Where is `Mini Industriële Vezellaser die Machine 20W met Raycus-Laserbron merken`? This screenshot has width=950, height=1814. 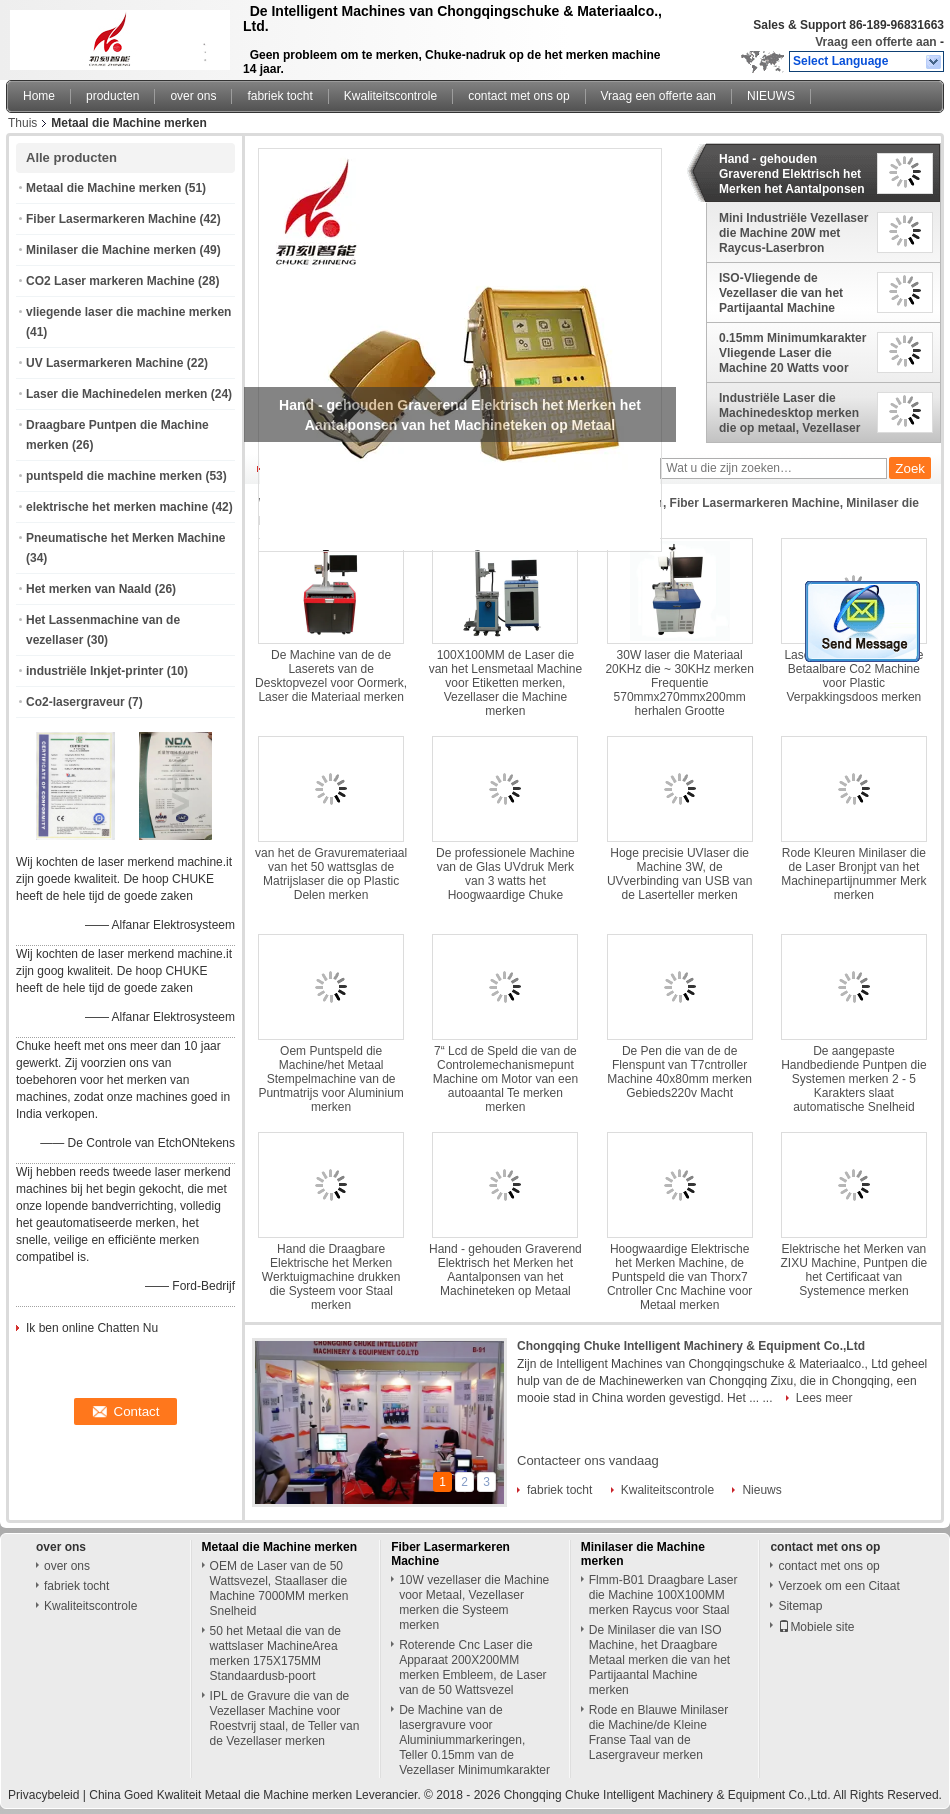
Mini Industriële Vezellaser die Machine 20W met Raycus-Laserbron merken is located at coordinates (793, 233).